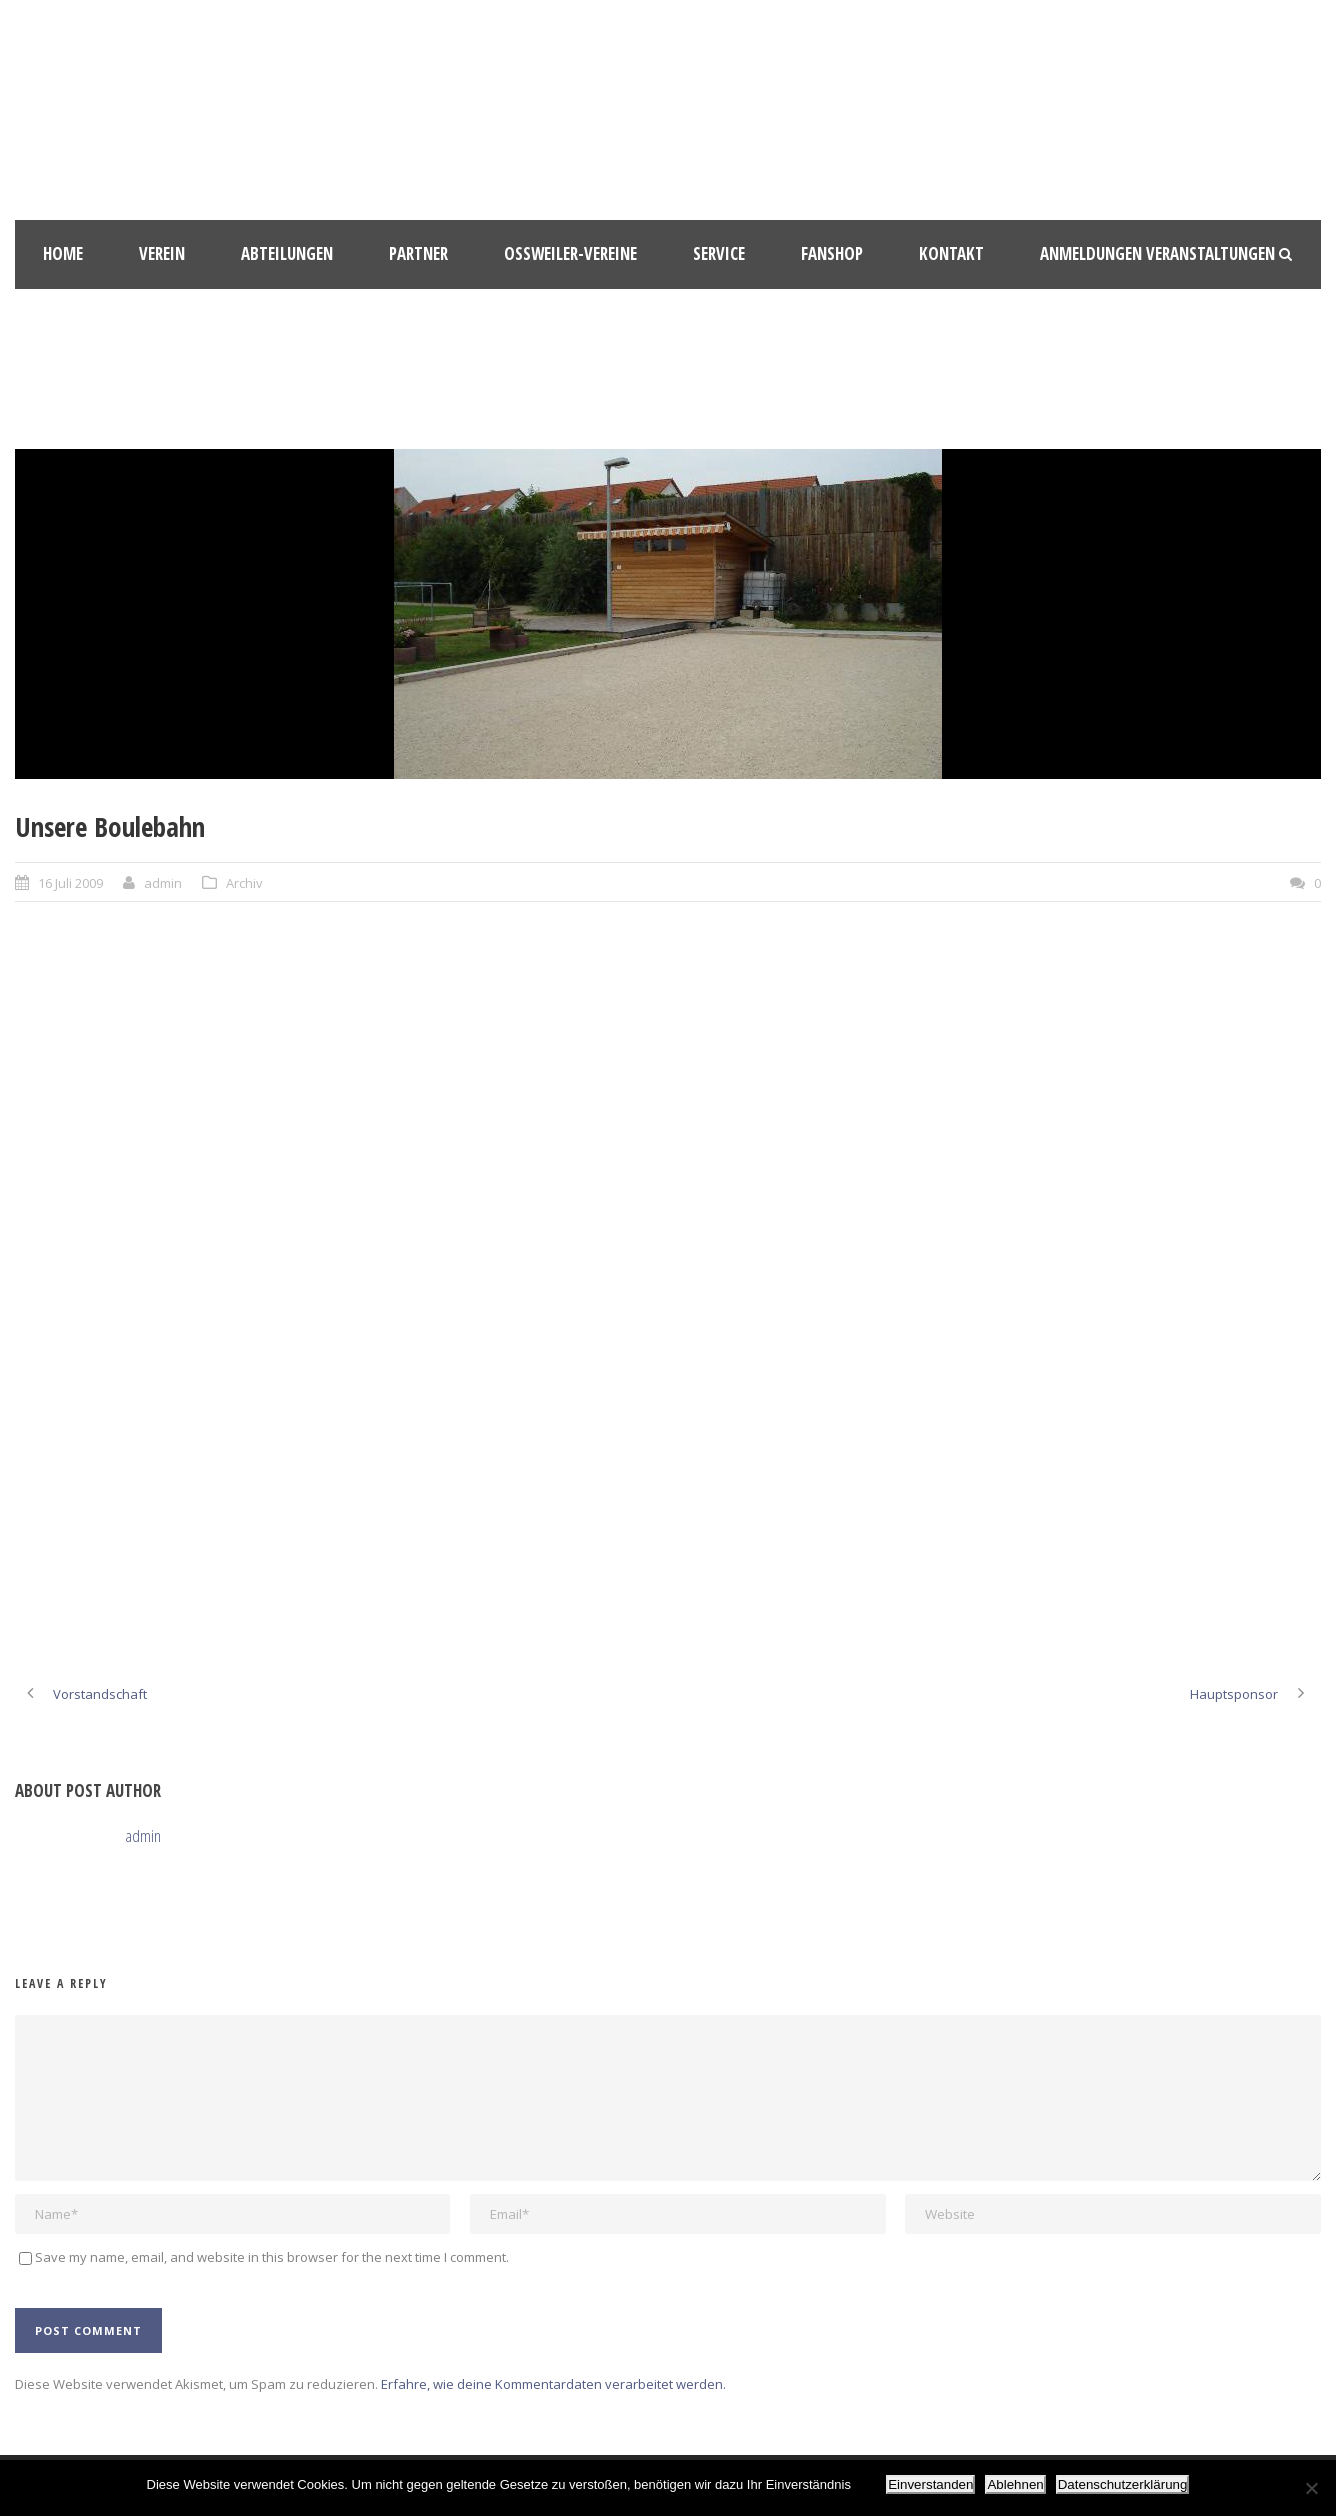  What do you see at coordinates (951, 253) in the screenshot?
I see `Kontakt` at bounding box center [951, 253].